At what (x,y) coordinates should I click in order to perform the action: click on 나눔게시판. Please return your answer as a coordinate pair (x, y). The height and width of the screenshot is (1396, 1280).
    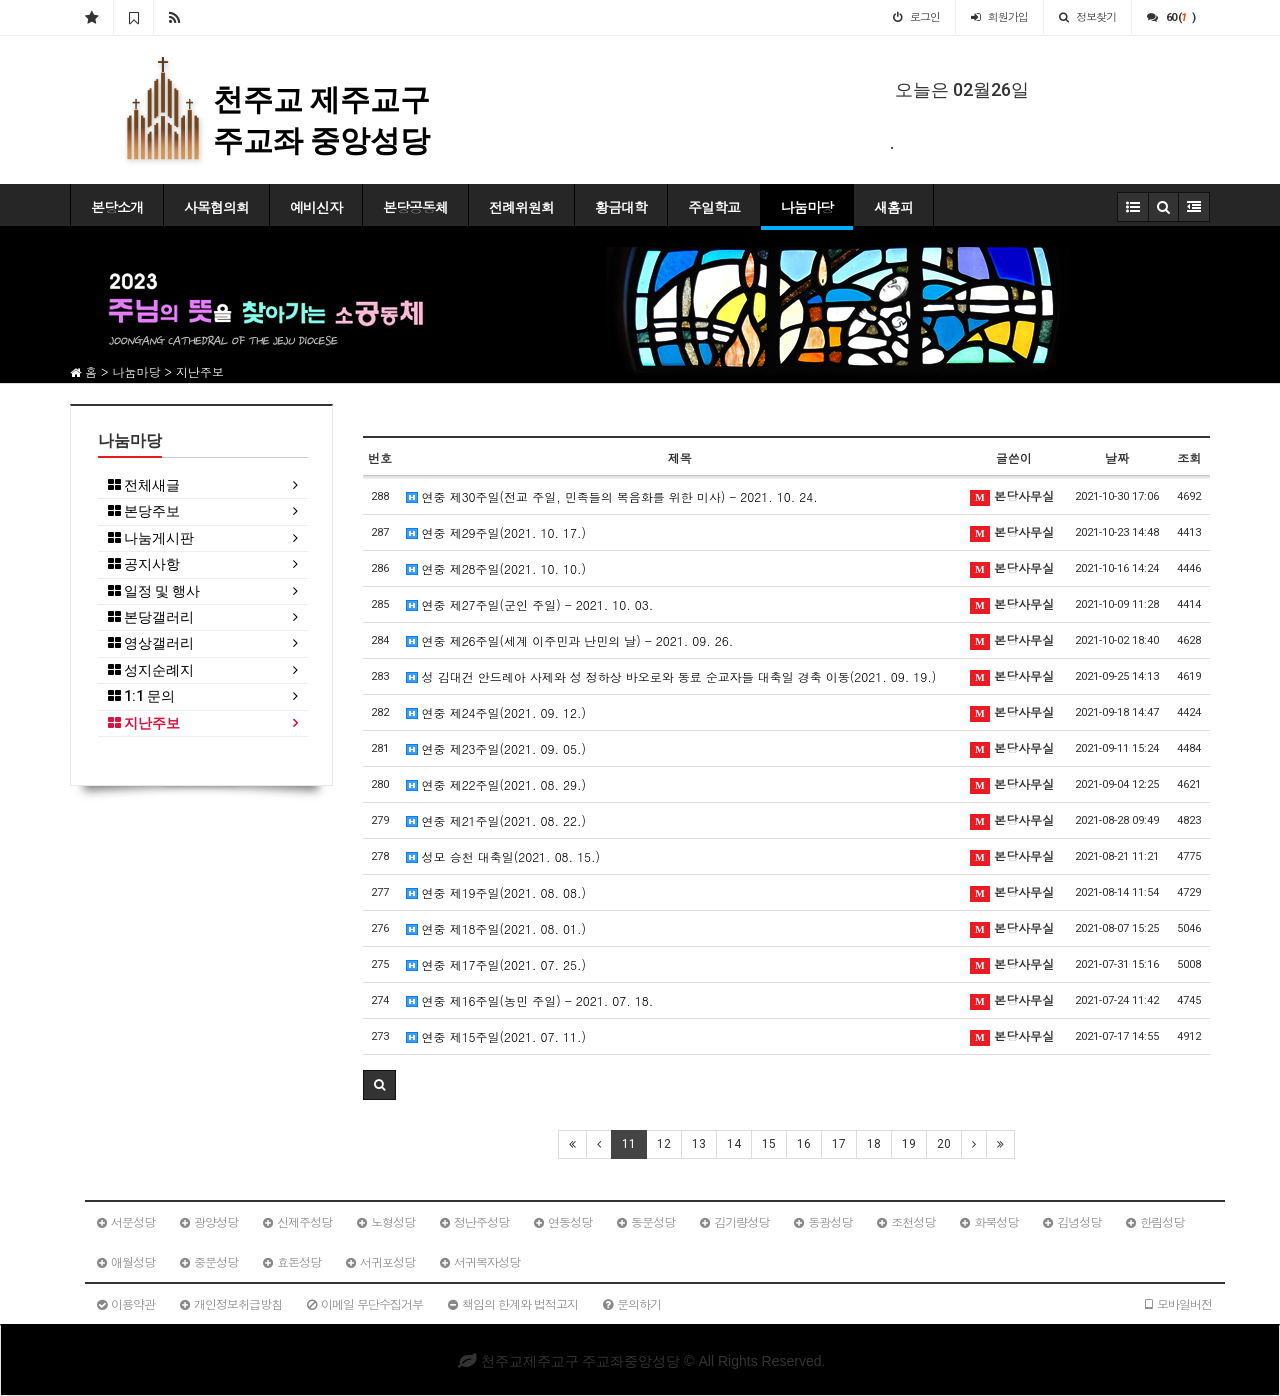
    Looking at the image, I should click on (151, 538).